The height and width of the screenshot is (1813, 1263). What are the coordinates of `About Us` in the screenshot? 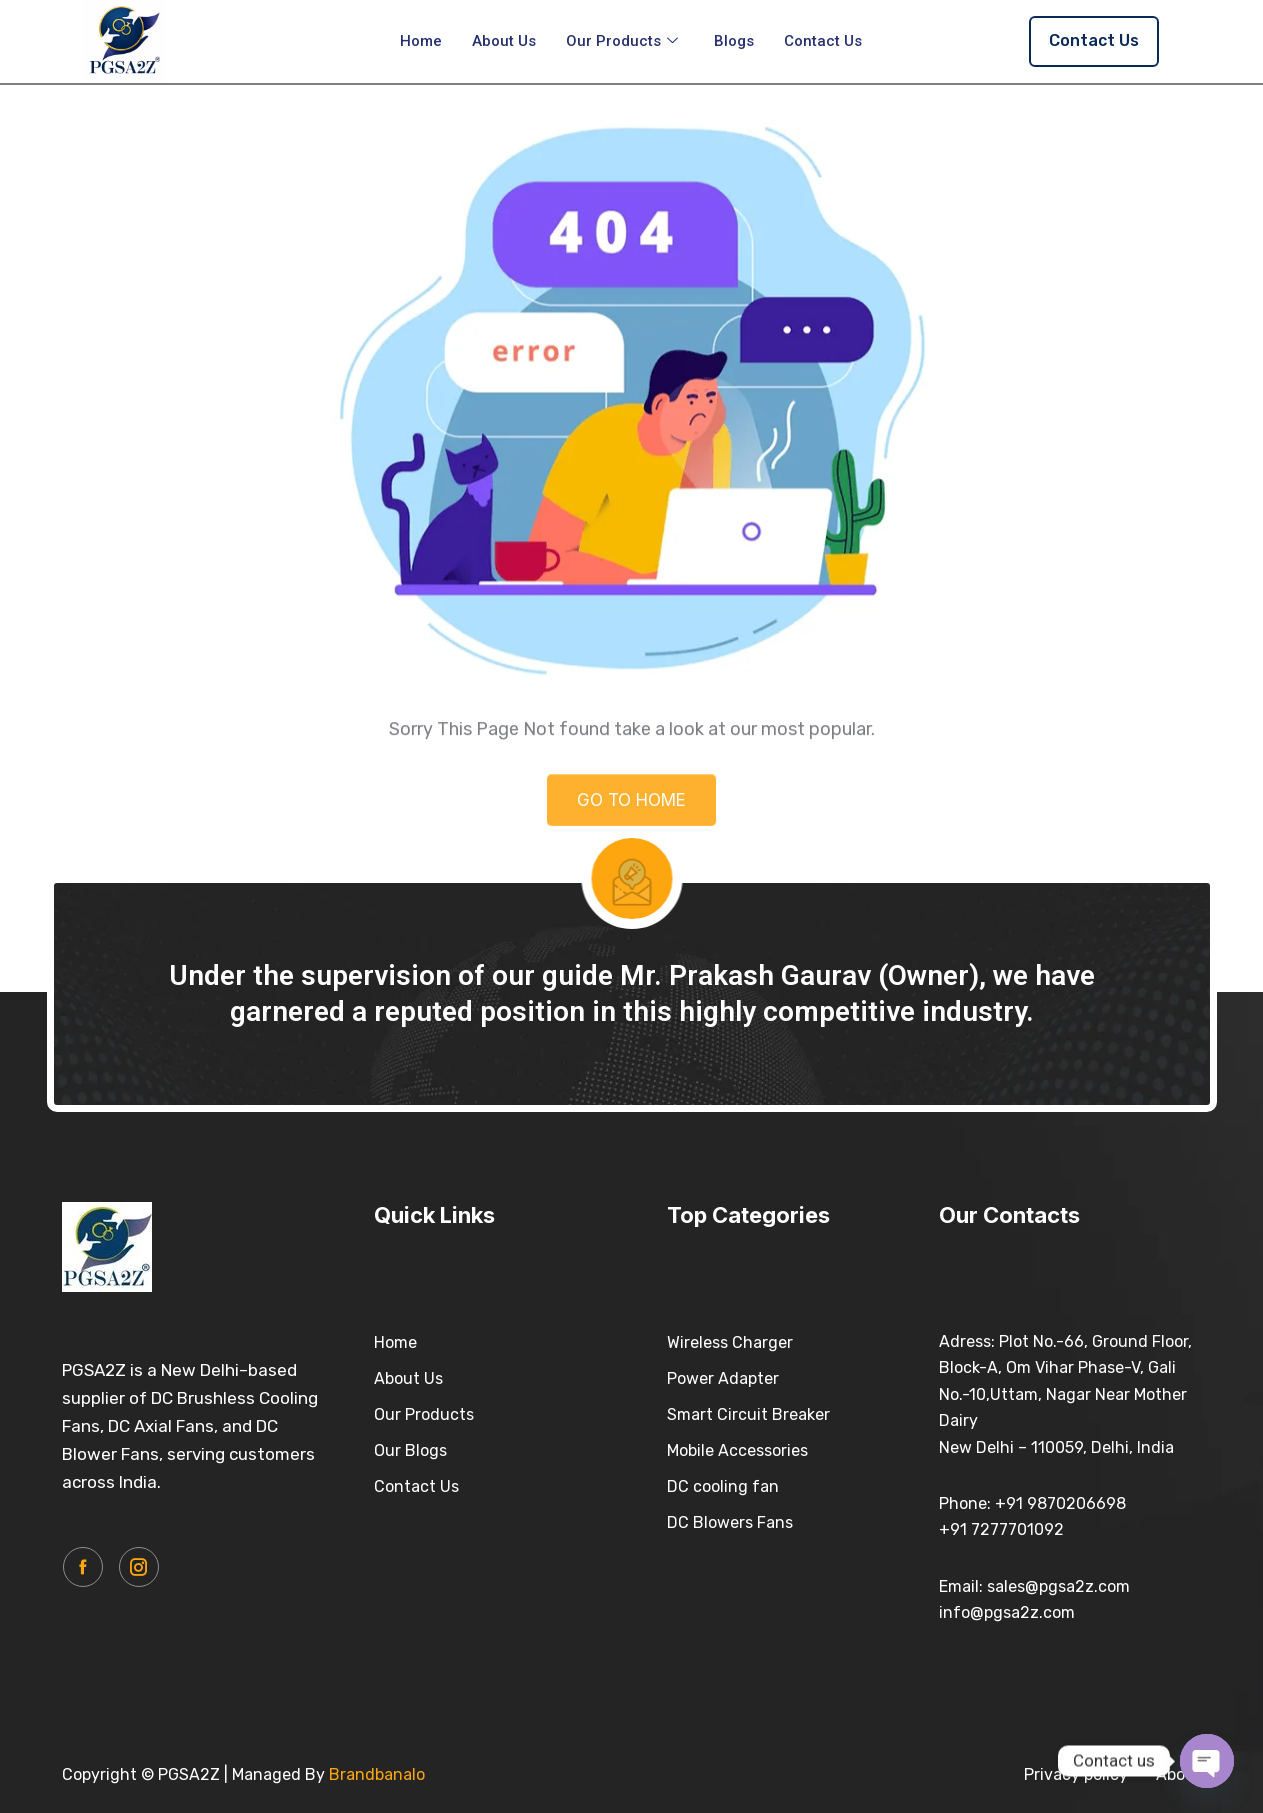 It's located at (504, 41).